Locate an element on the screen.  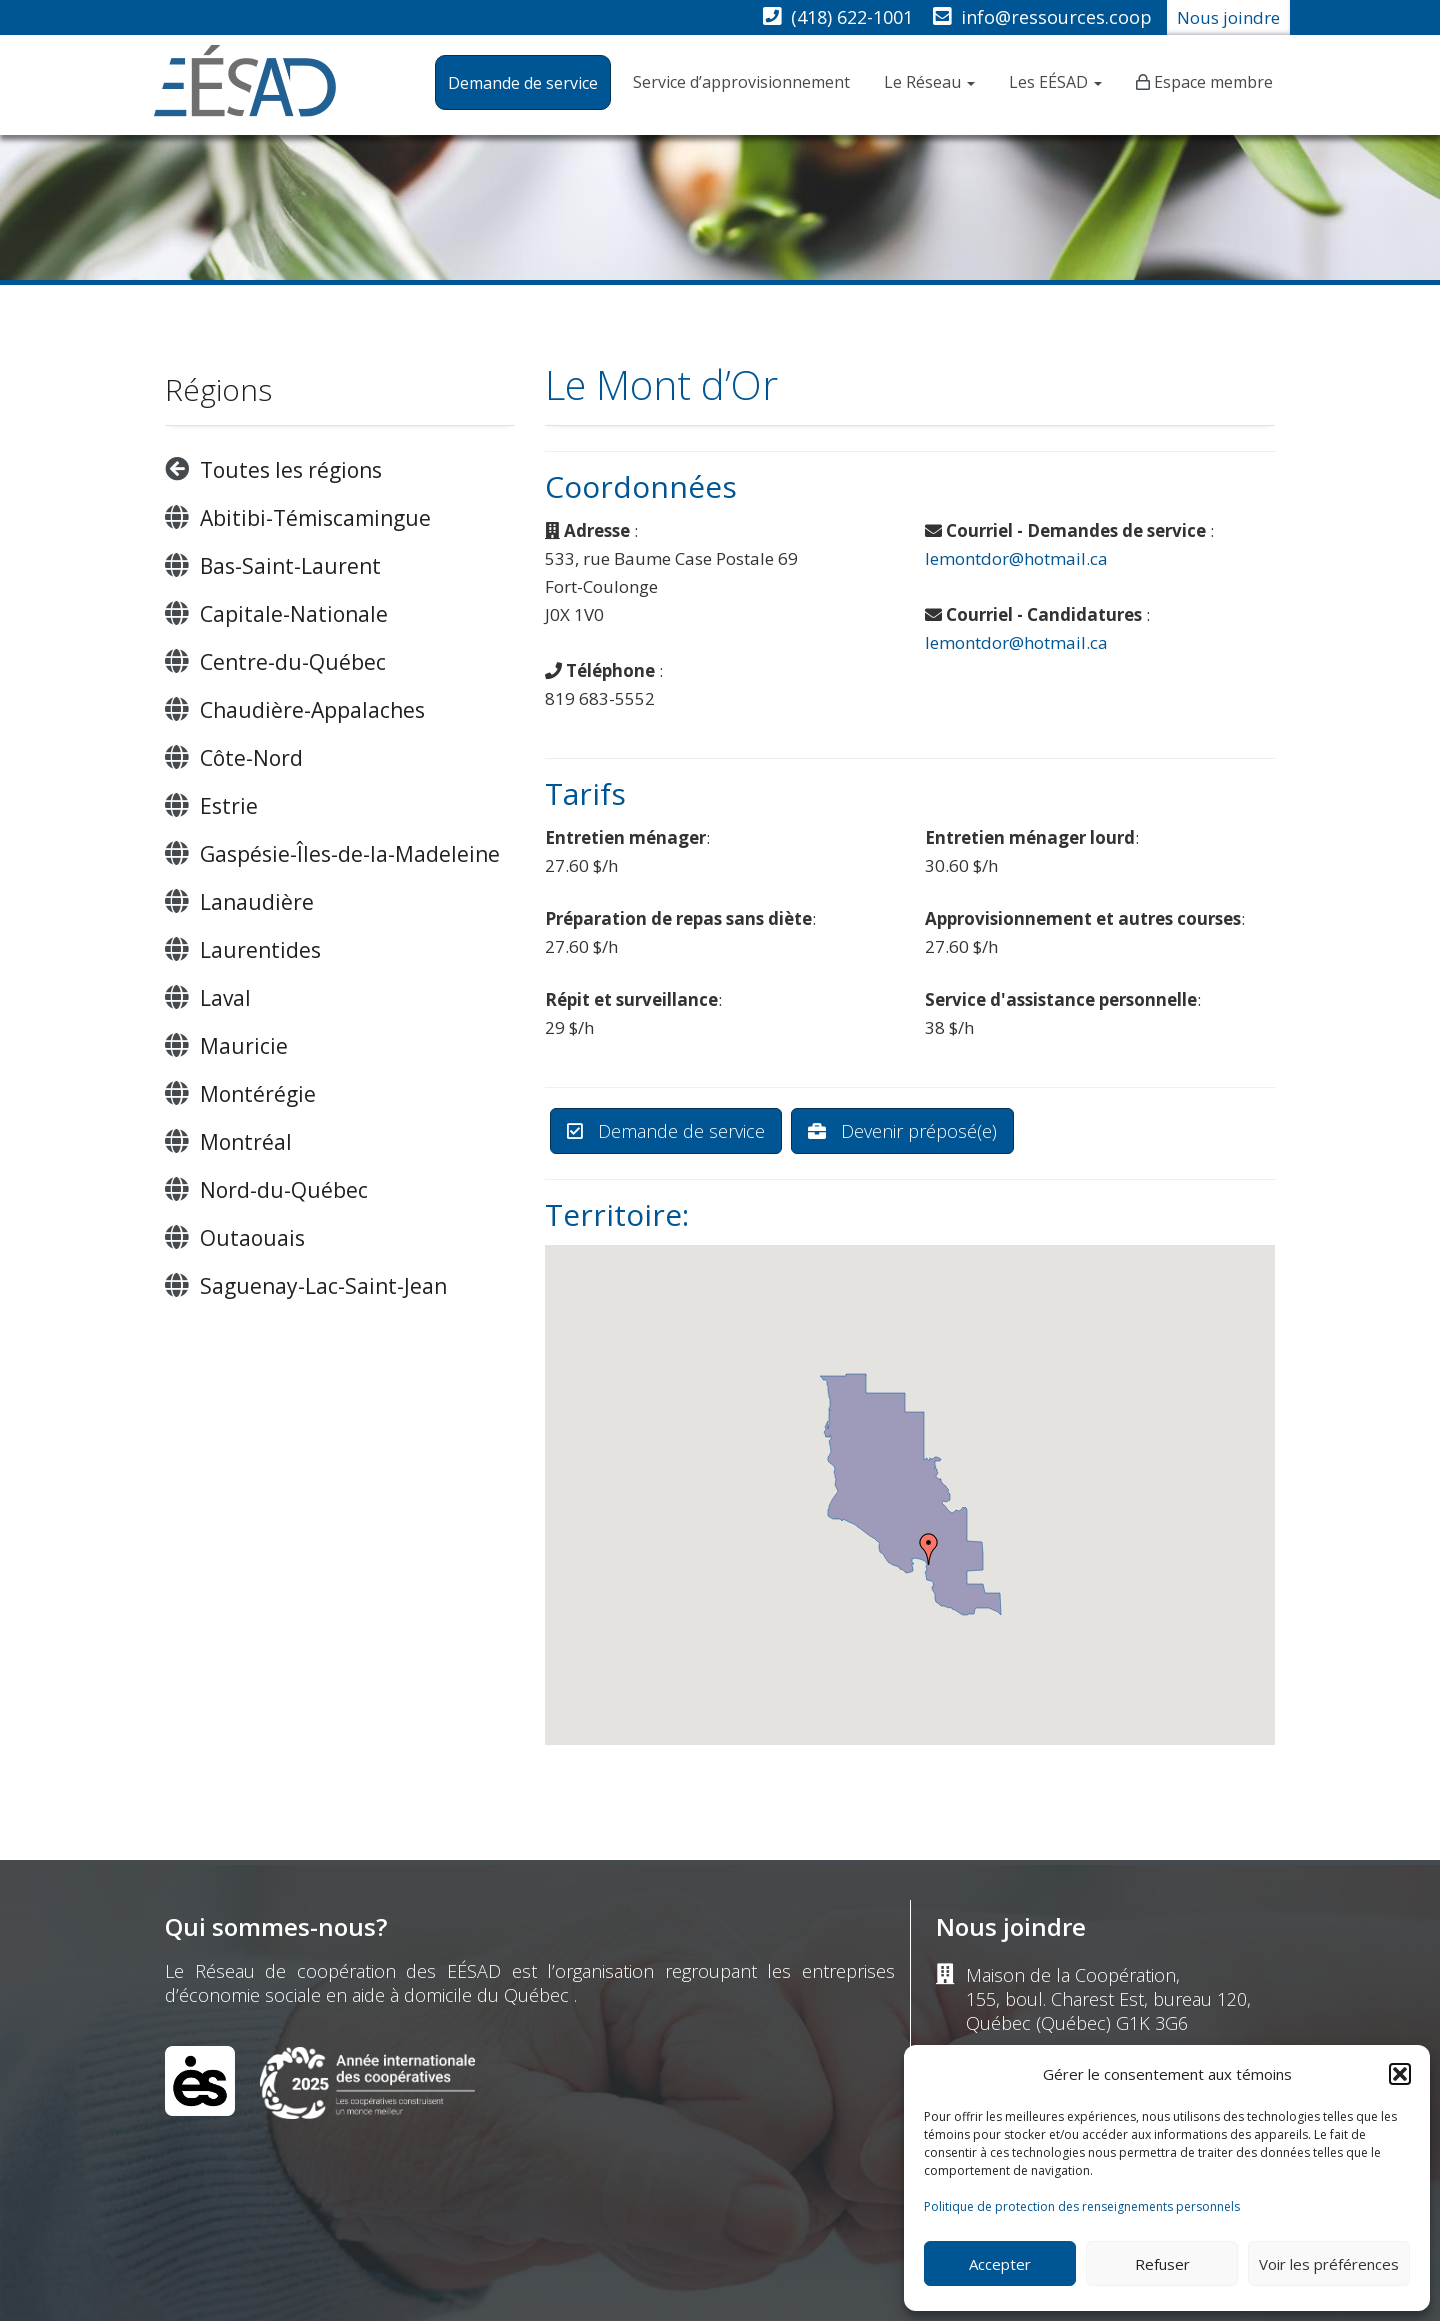
Montérégie is located at coordinates (258, 1094).